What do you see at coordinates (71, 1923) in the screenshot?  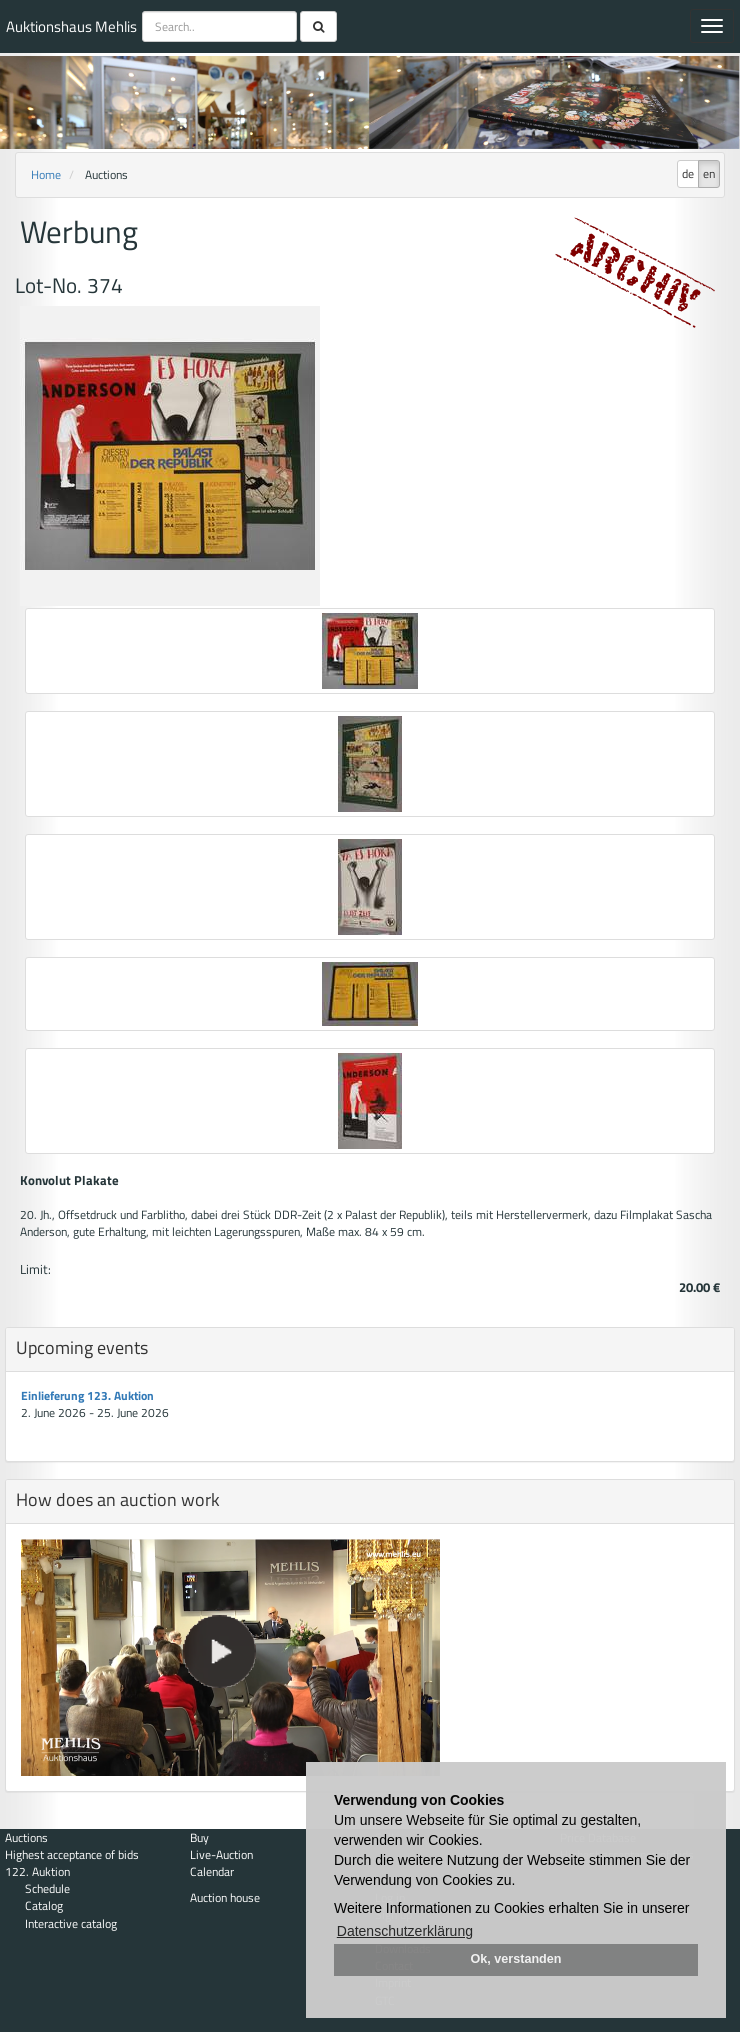 I see `Interactive catalog` at bounding box center [71, 1923].